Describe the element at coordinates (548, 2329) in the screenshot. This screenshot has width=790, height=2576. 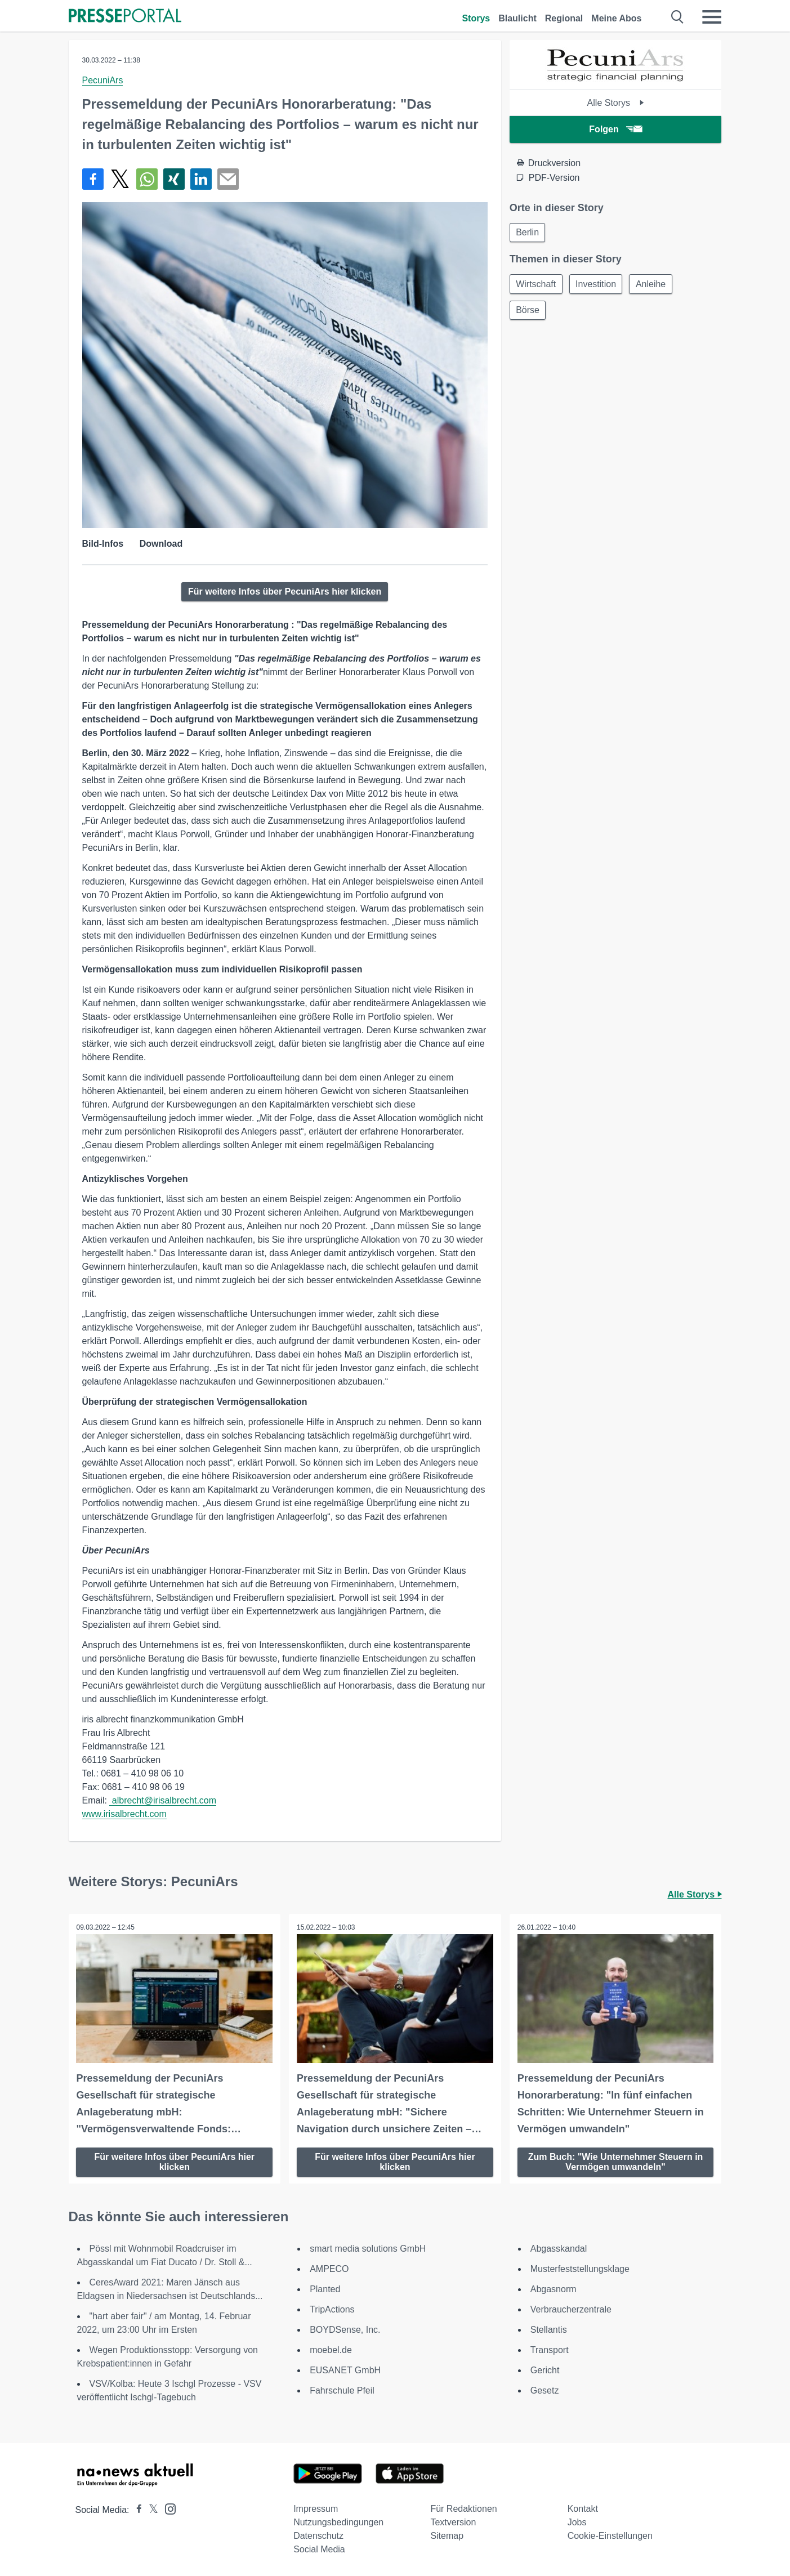
I see `Stellantis` at that location.